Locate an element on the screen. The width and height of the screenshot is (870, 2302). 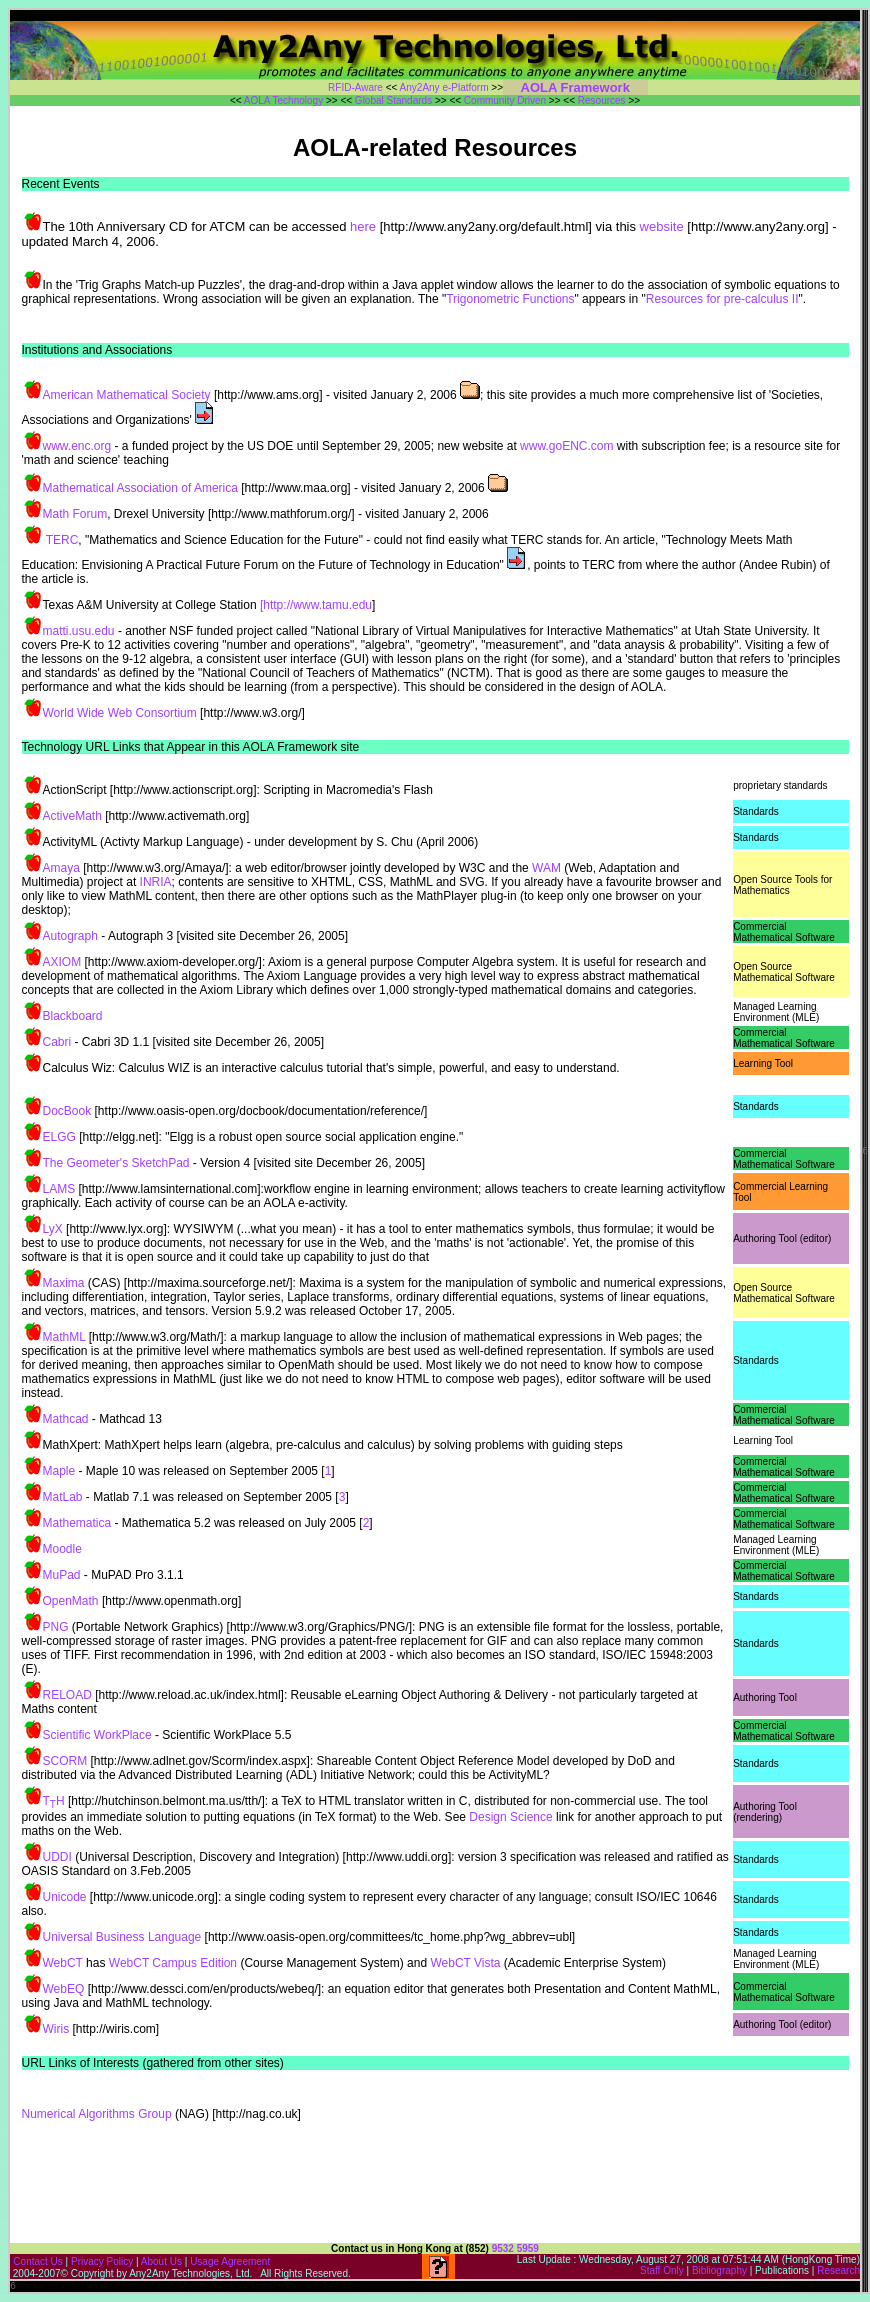
WebEQ is located at coordinates (64, 1989).